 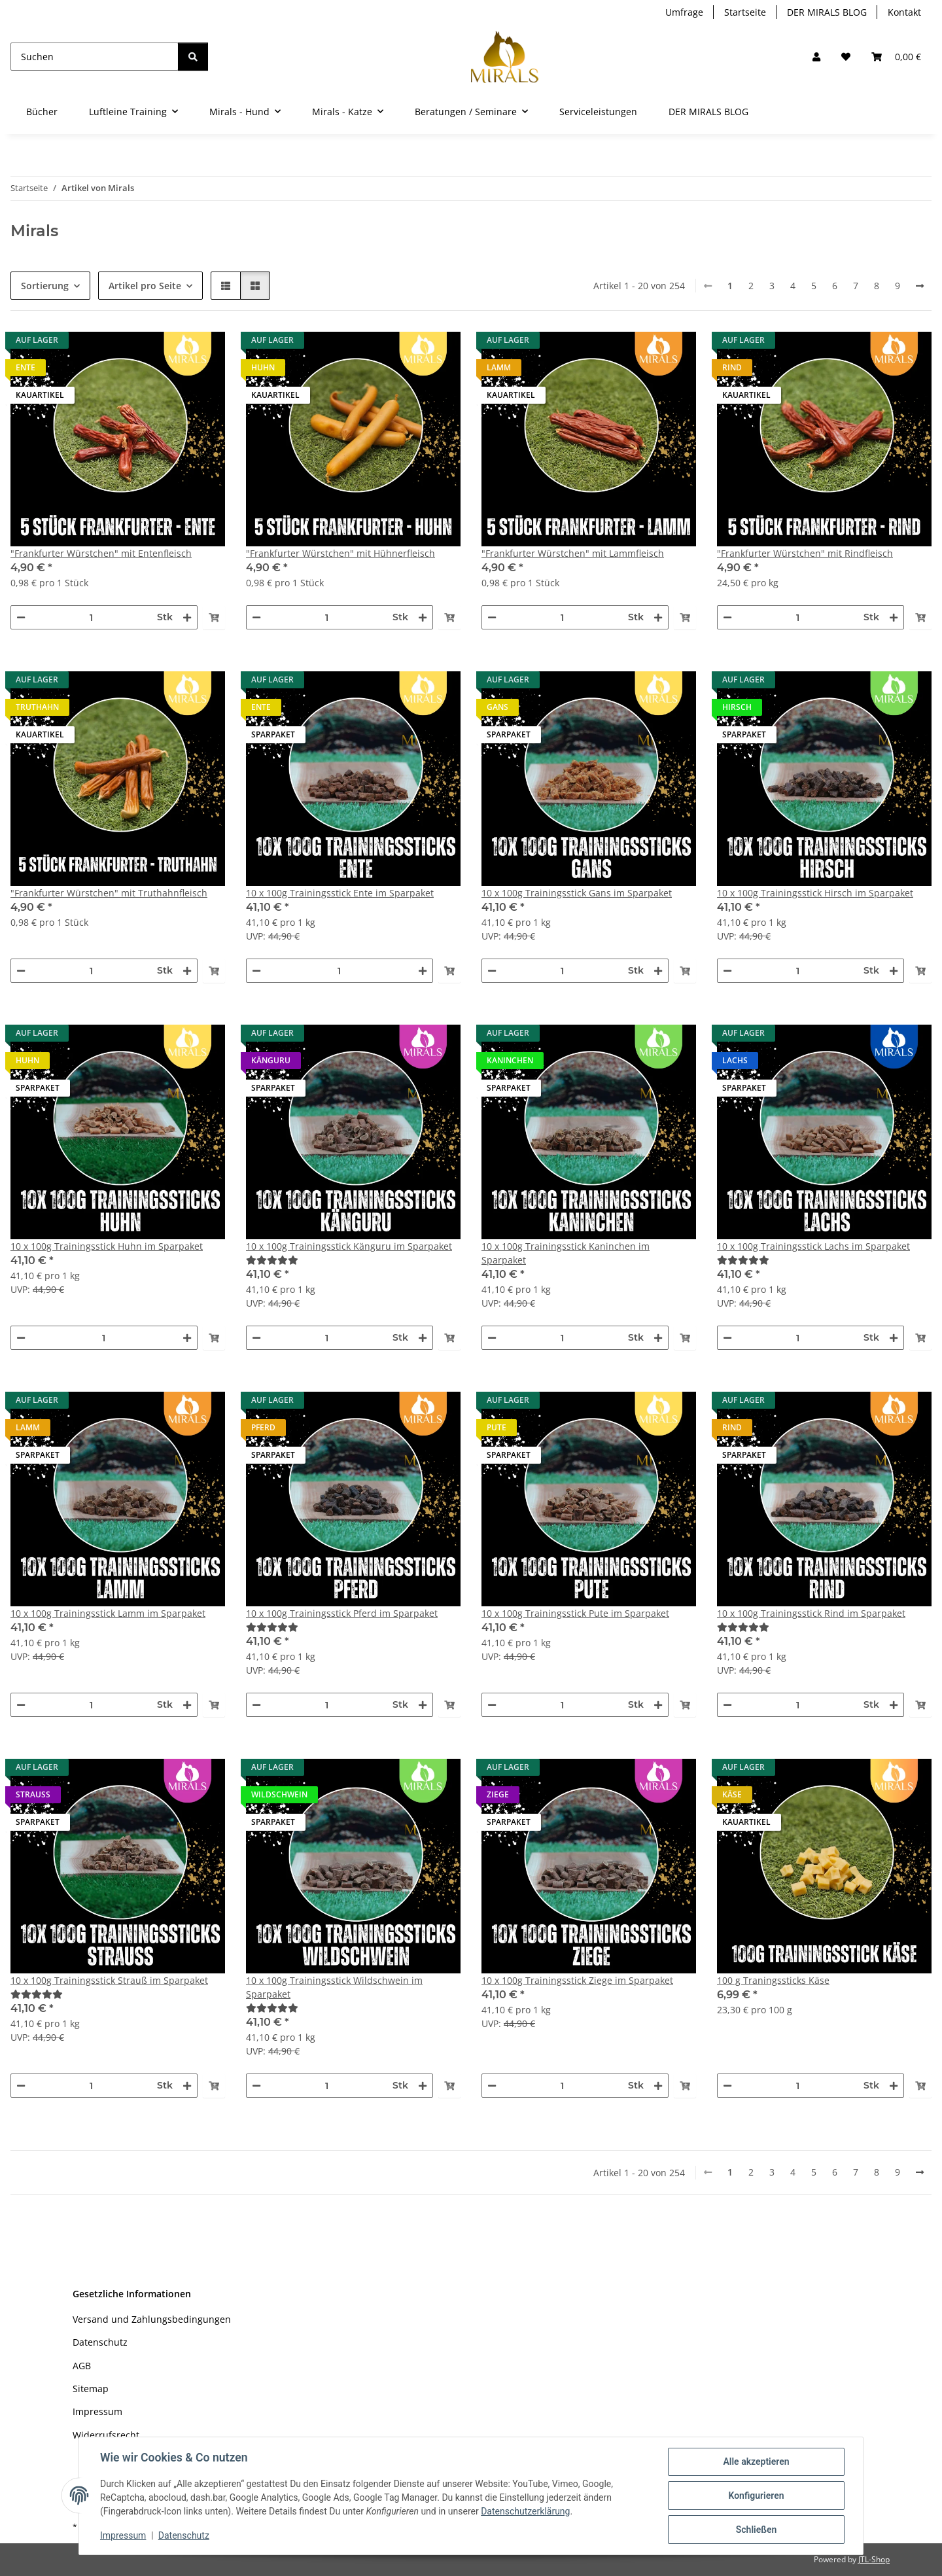 What do you see at coordinates (145, 285) in the screenshot?
I see `Artikel pro Seite` at bounding box center [145, 285].